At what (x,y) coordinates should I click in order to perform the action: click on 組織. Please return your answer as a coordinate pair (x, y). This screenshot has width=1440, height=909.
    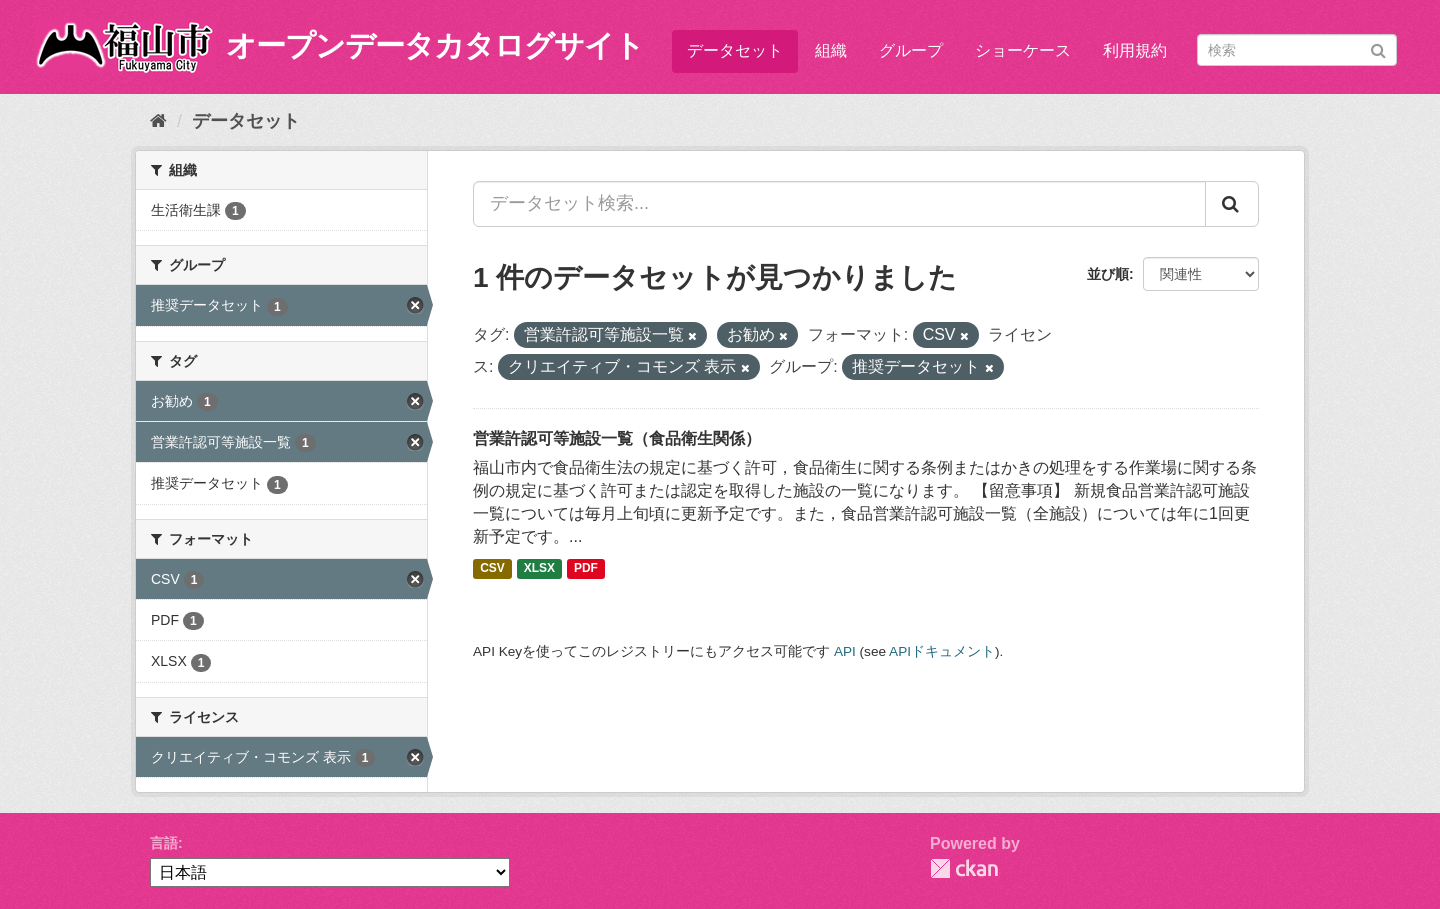
    Looking at the image, I should click on (831, 50).